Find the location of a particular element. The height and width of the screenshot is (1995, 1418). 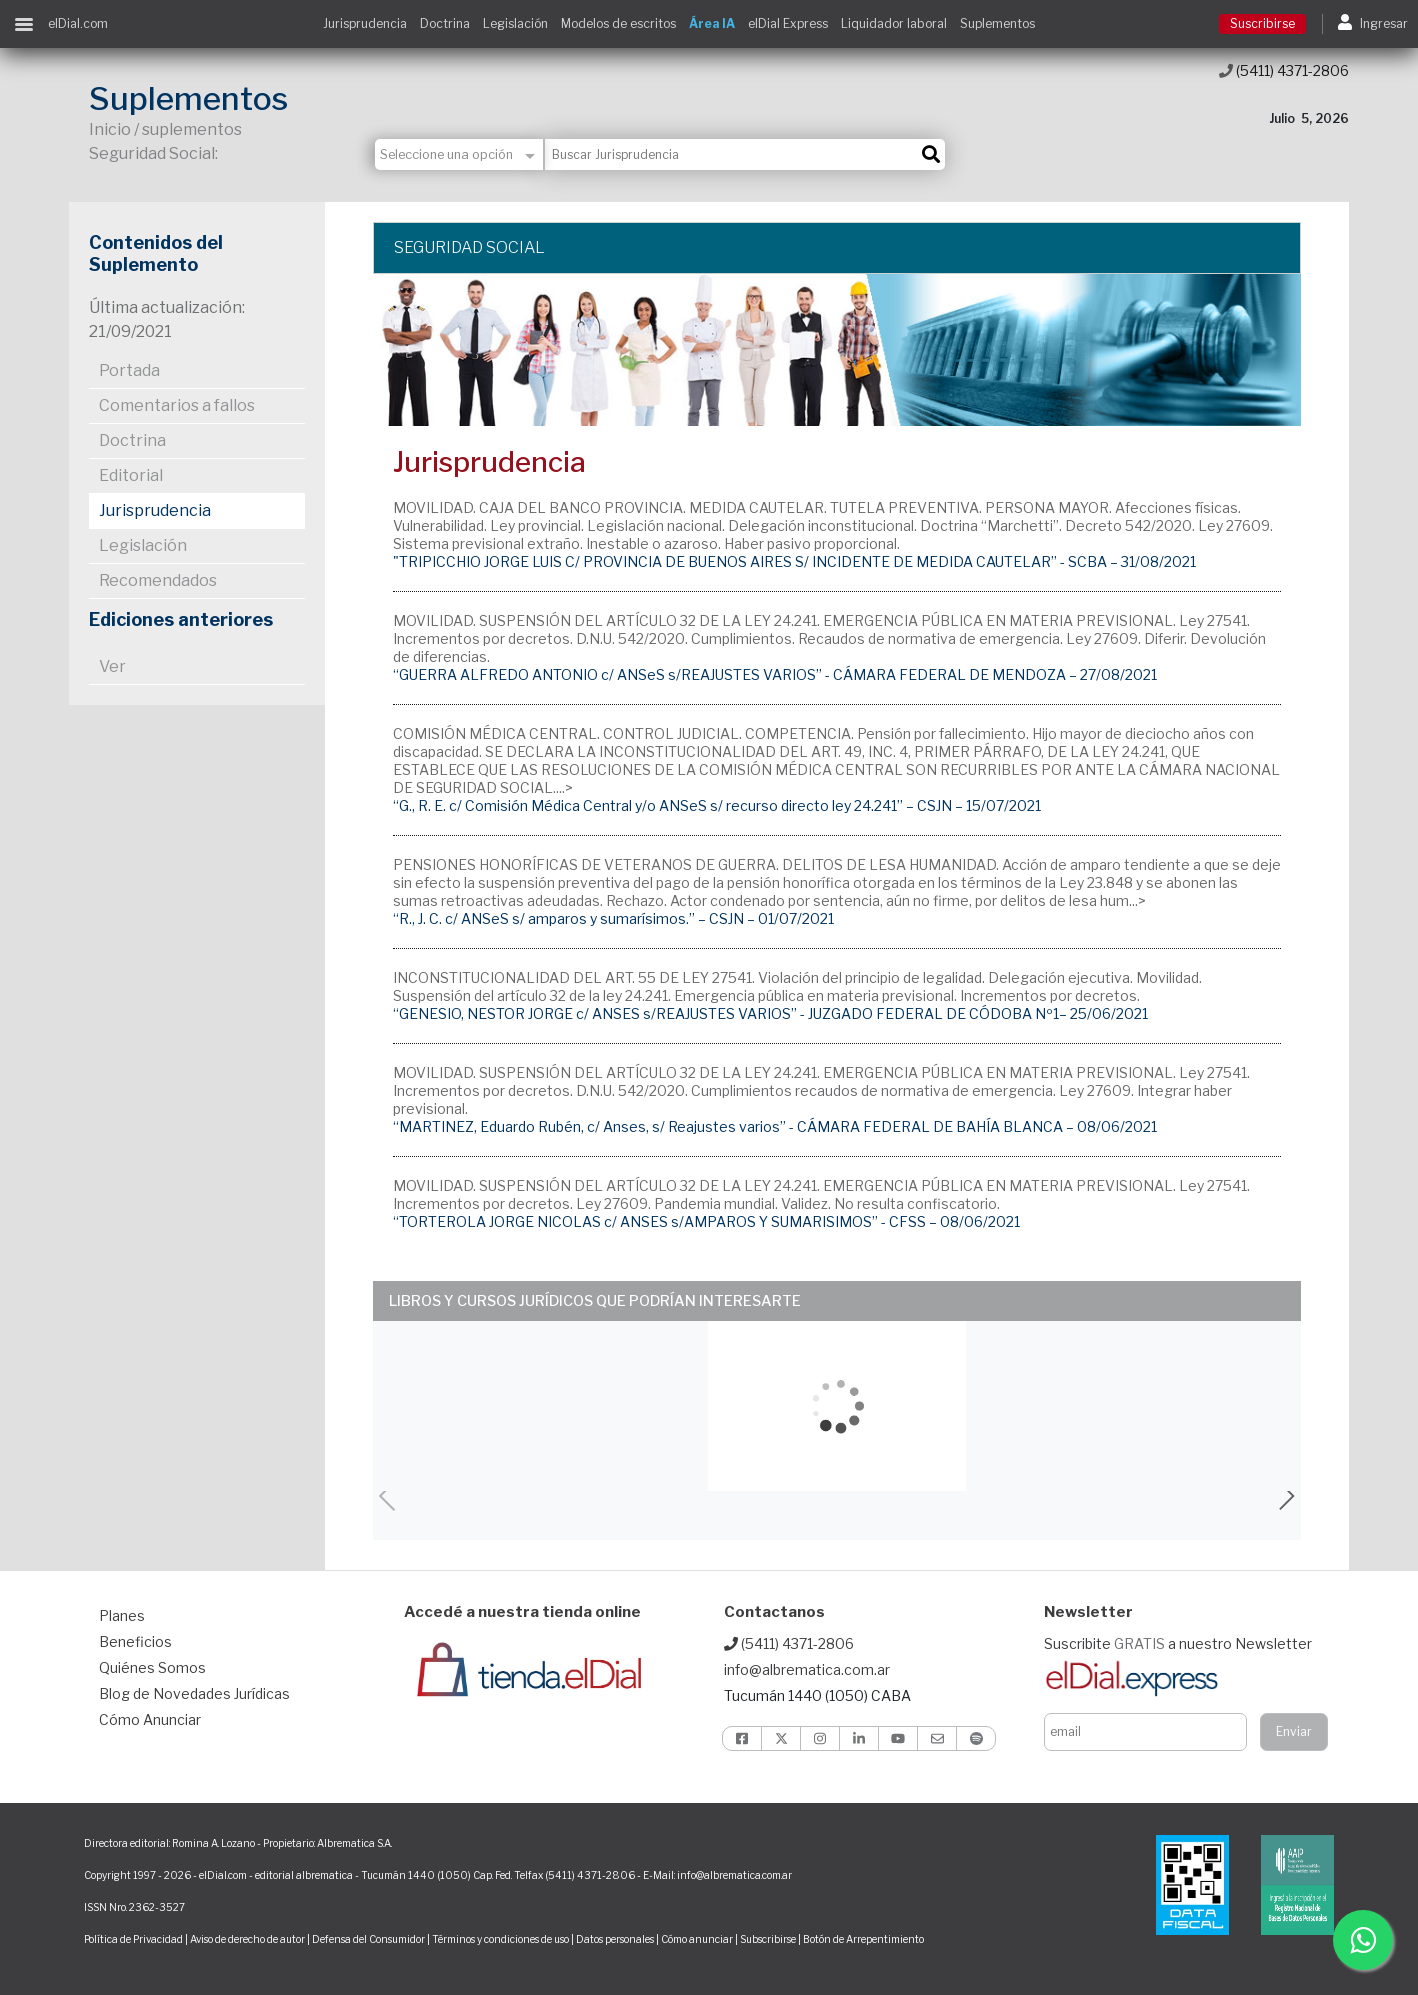

Jurisprudencia is located at coordinates (365, 23).